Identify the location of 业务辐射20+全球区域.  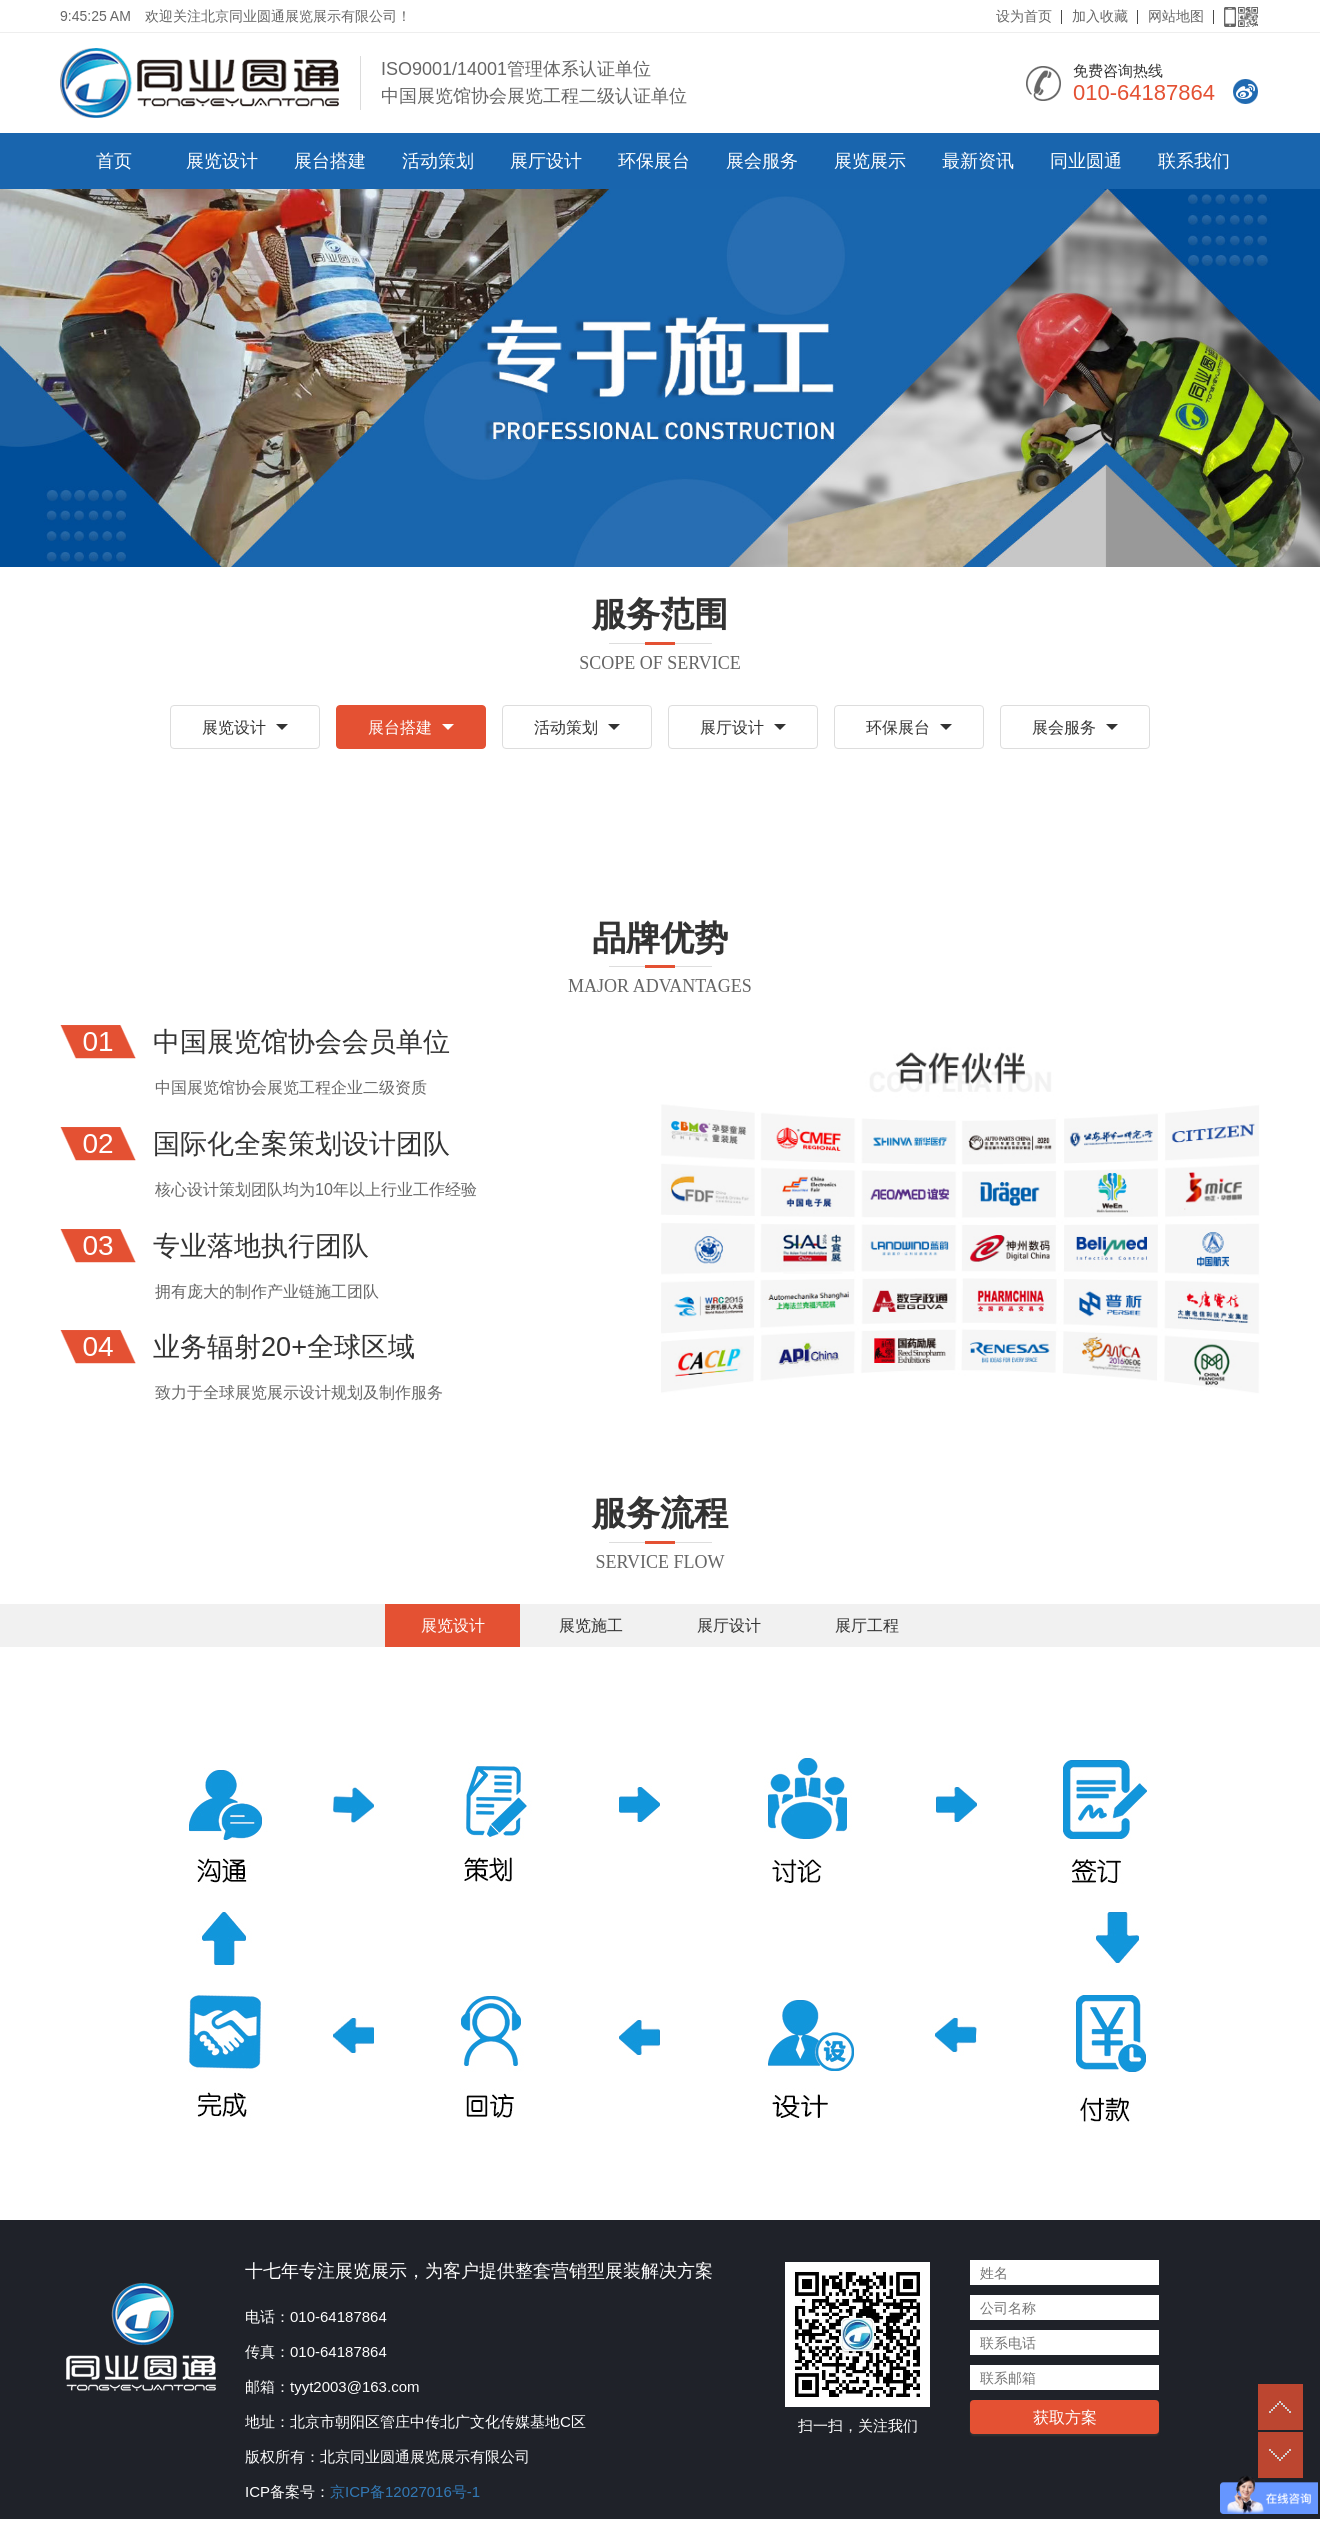
(289, 1348).